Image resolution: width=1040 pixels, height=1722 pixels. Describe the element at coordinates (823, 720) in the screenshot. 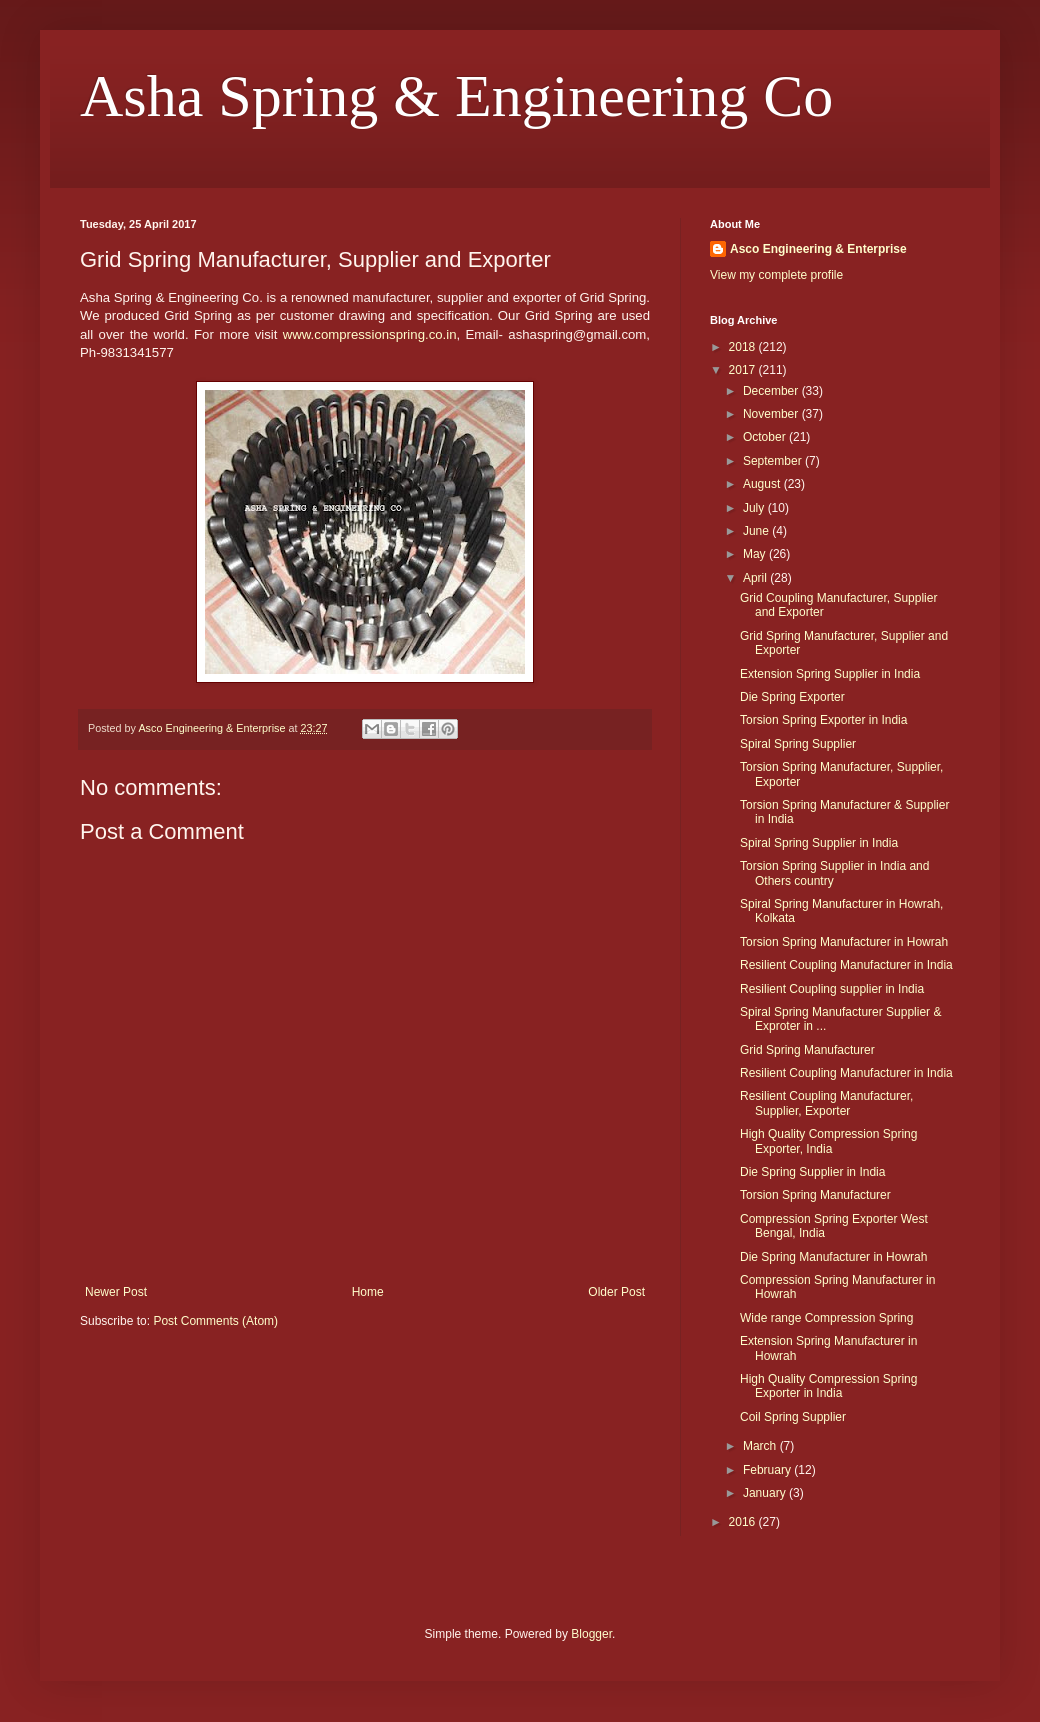

I see `Torsion Spring Exporter in India` at that location.